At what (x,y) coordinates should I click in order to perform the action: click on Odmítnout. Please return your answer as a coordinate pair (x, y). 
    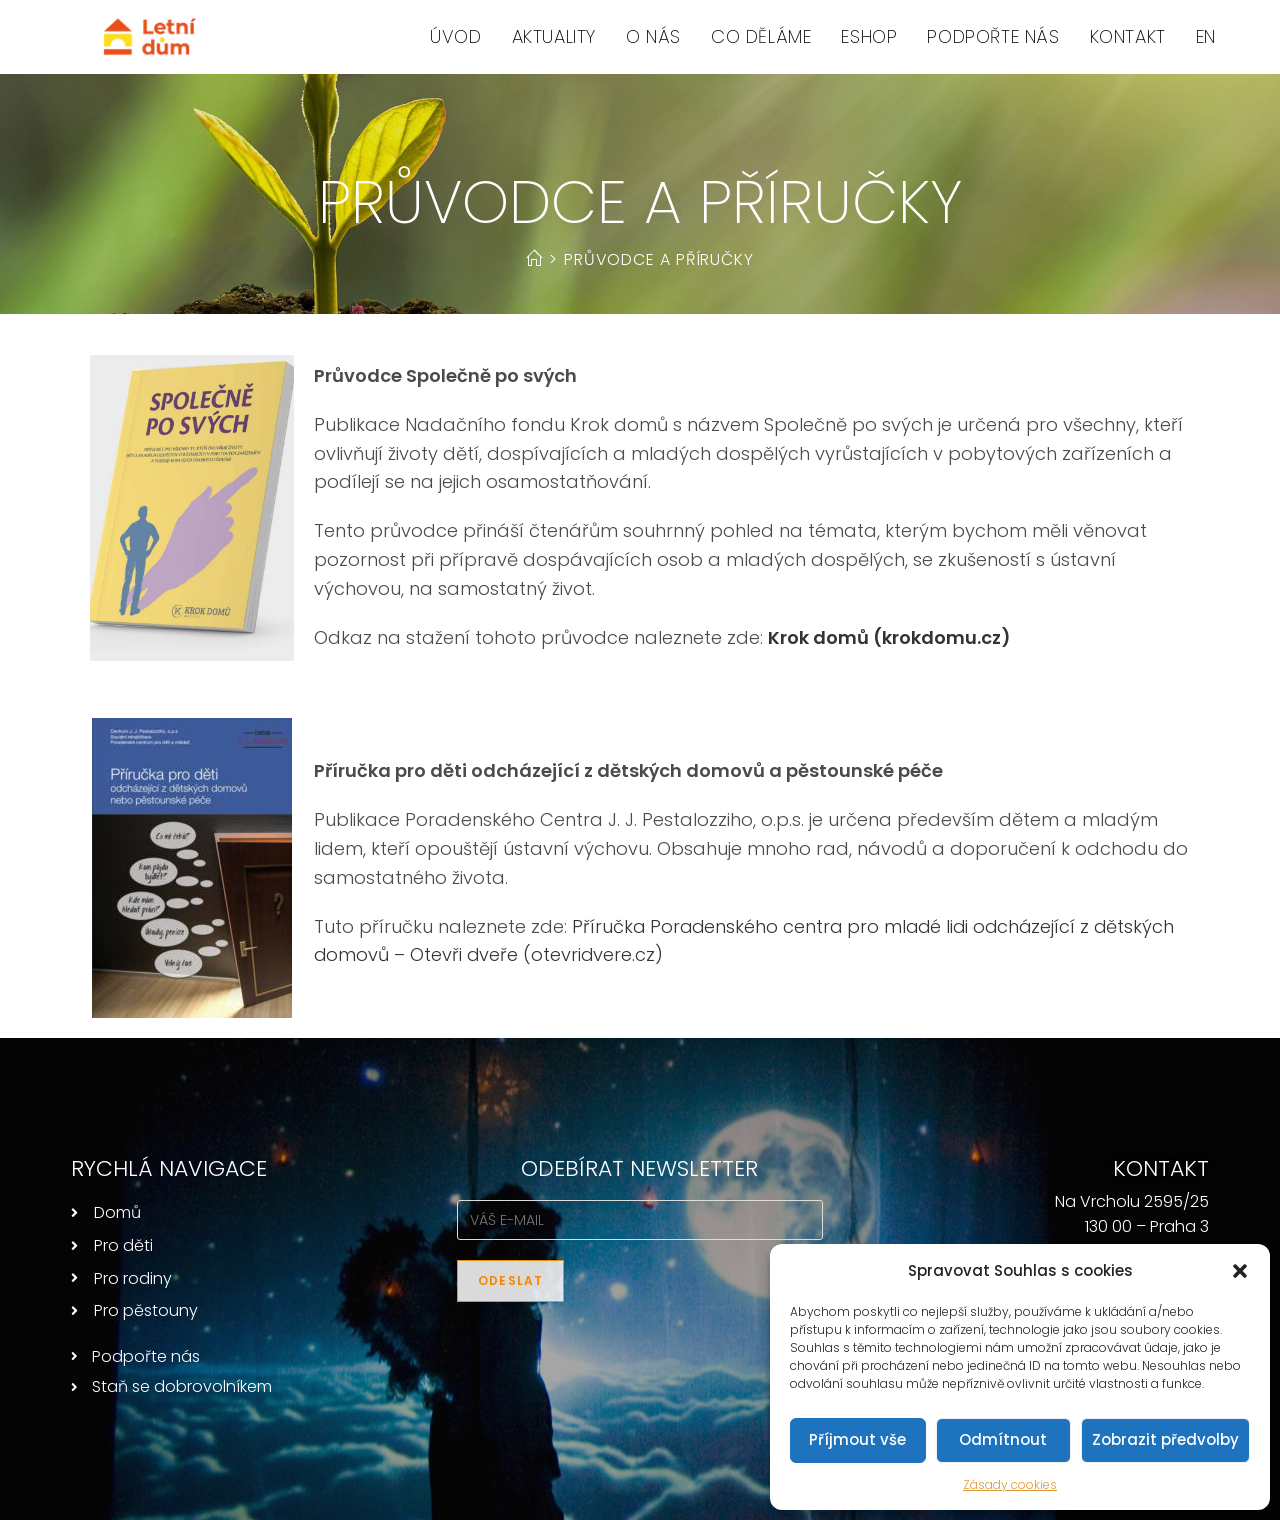
    Looking at the image, I should click on (1003, 1439).